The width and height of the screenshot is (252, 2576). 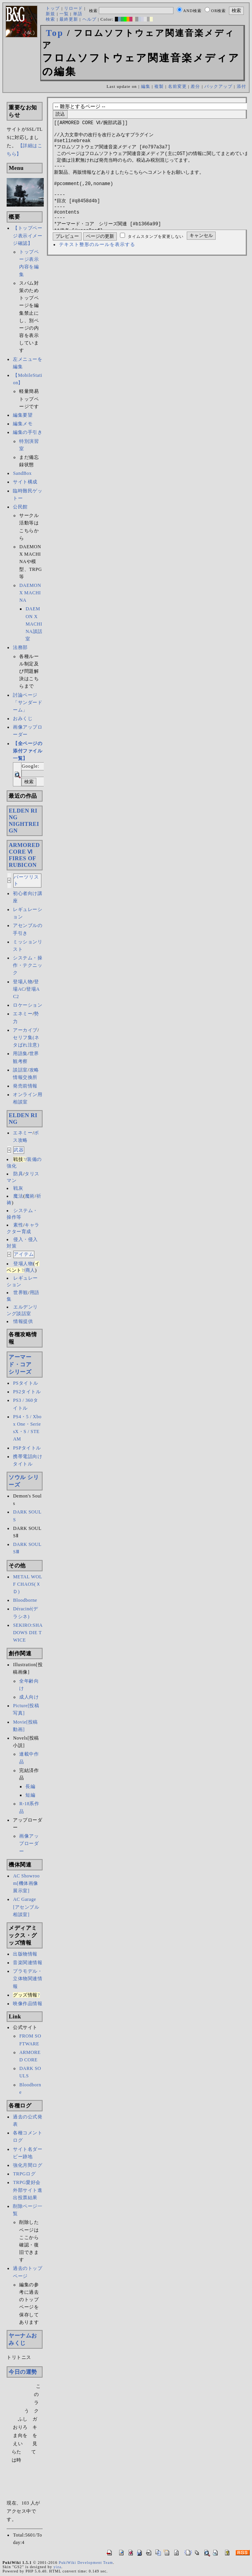 I want to click on 世界観, so click(x=20, y=1292).